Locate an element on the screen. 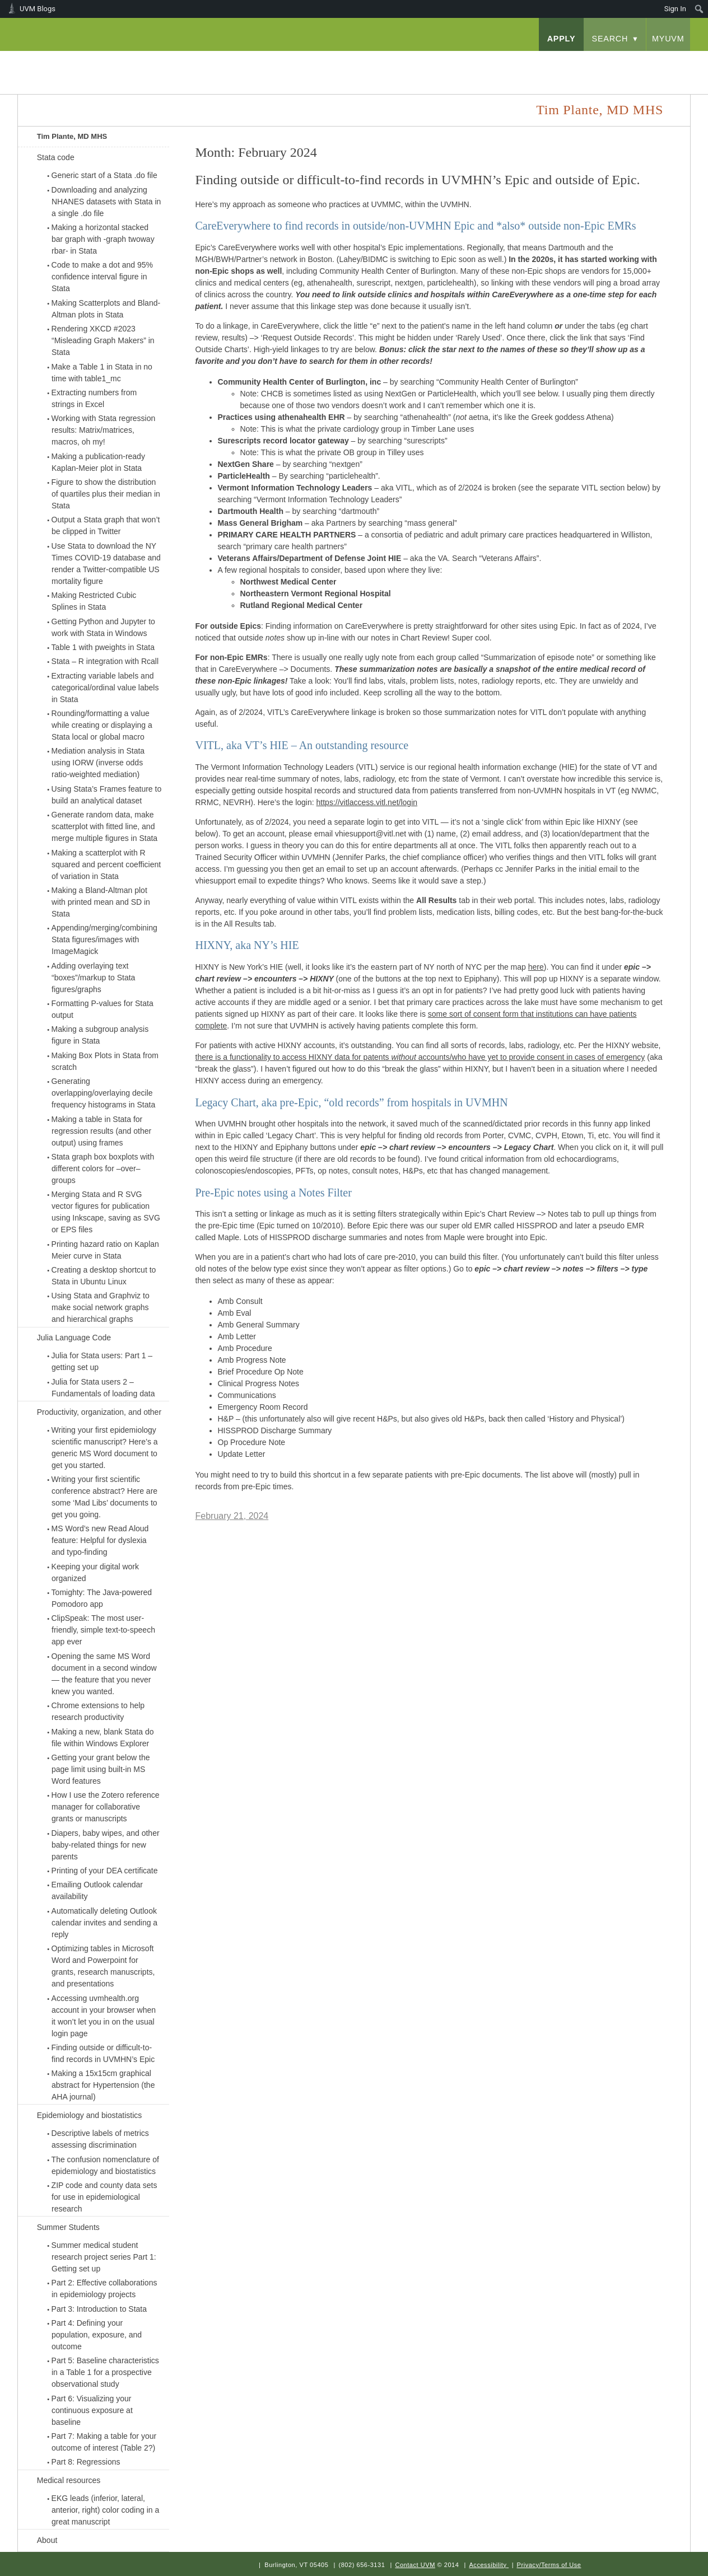 The image size is (708, 2576). Making a subgroup analysis figure in Stata is located at coordinates (100, 1035).